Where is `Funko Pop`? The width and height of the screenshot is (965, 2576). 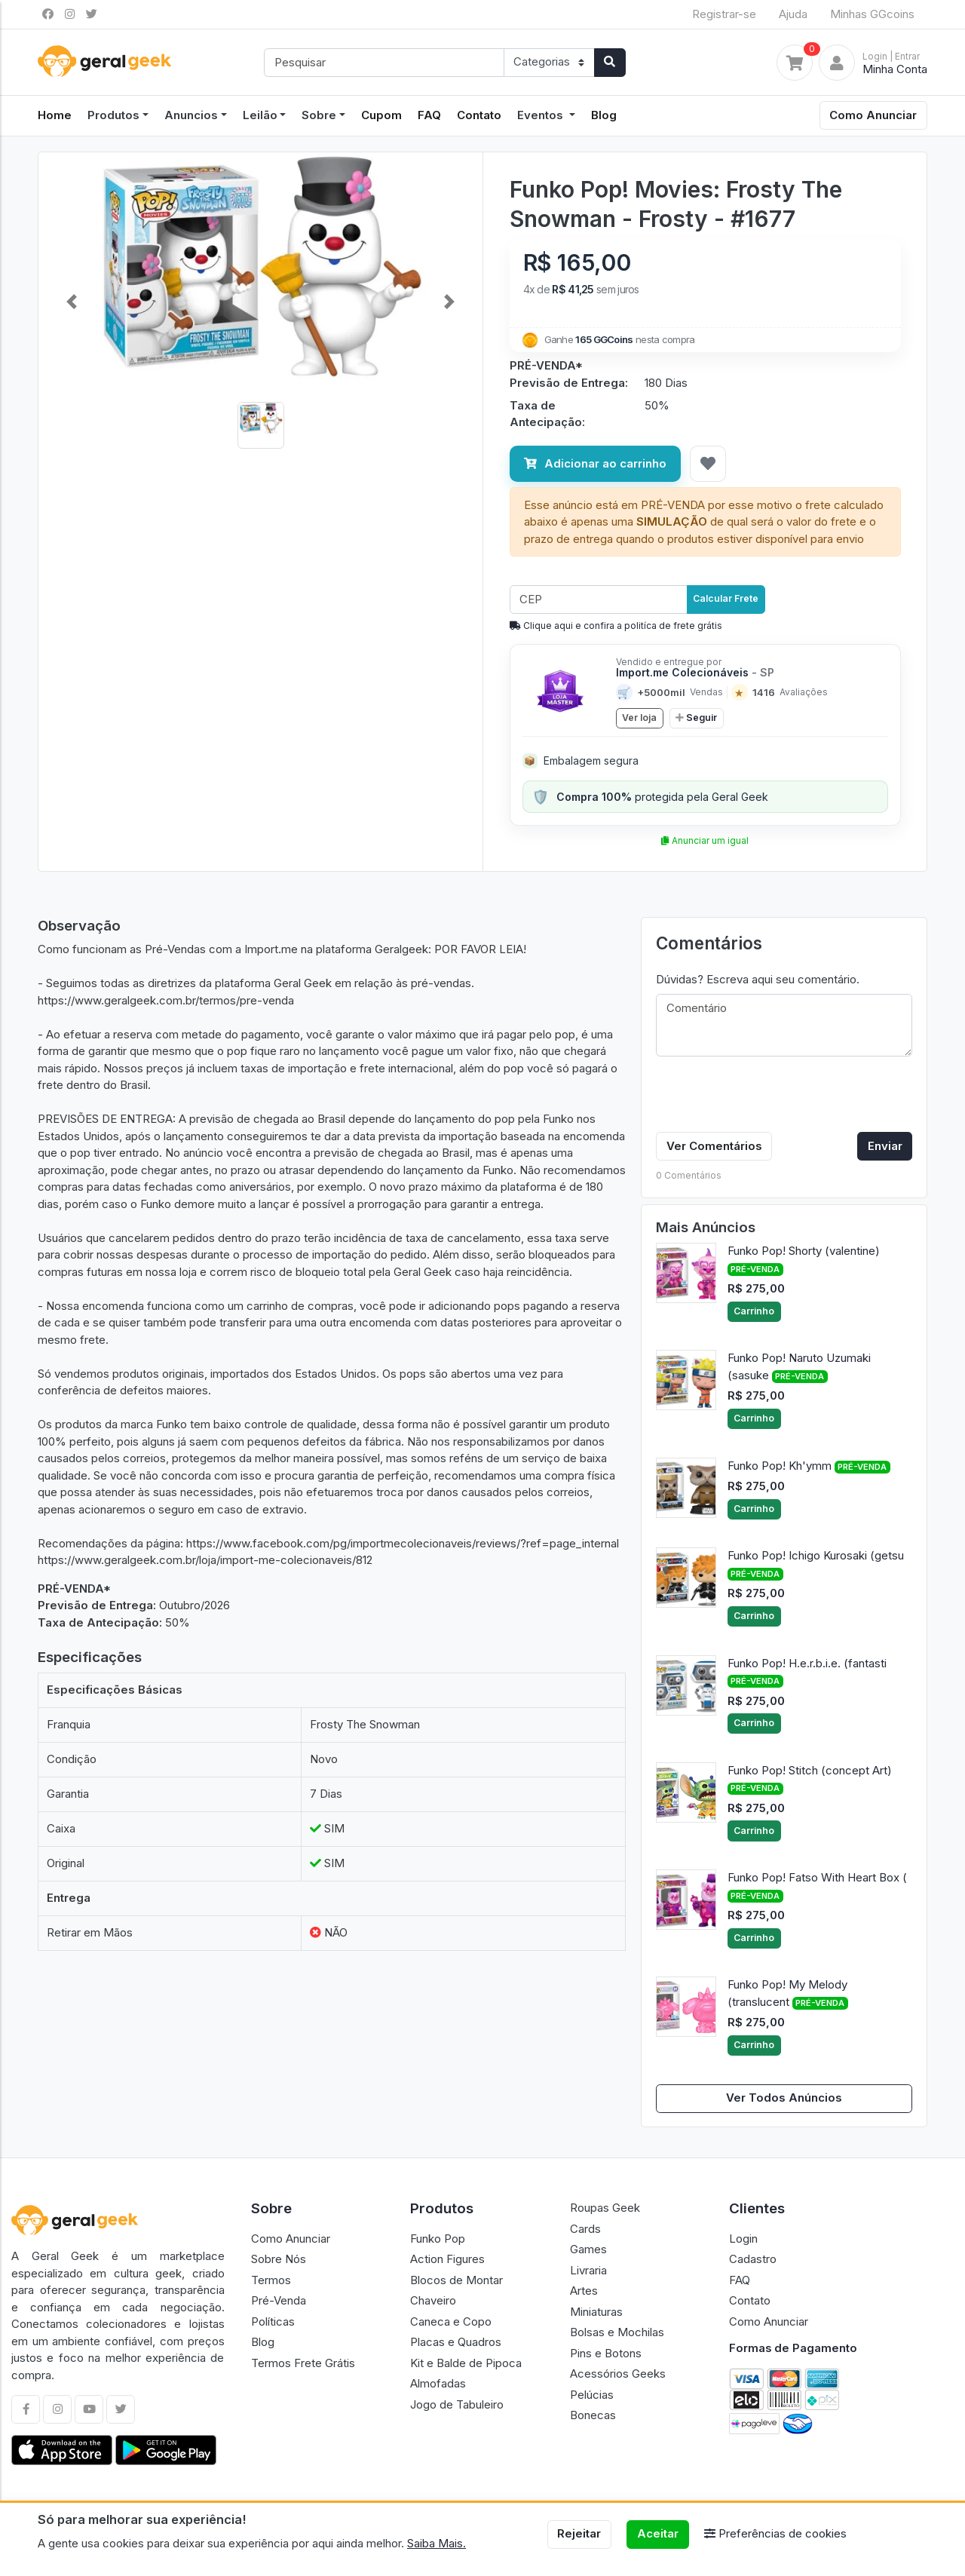
Funko Pop is located at coordinates (437, 2238).